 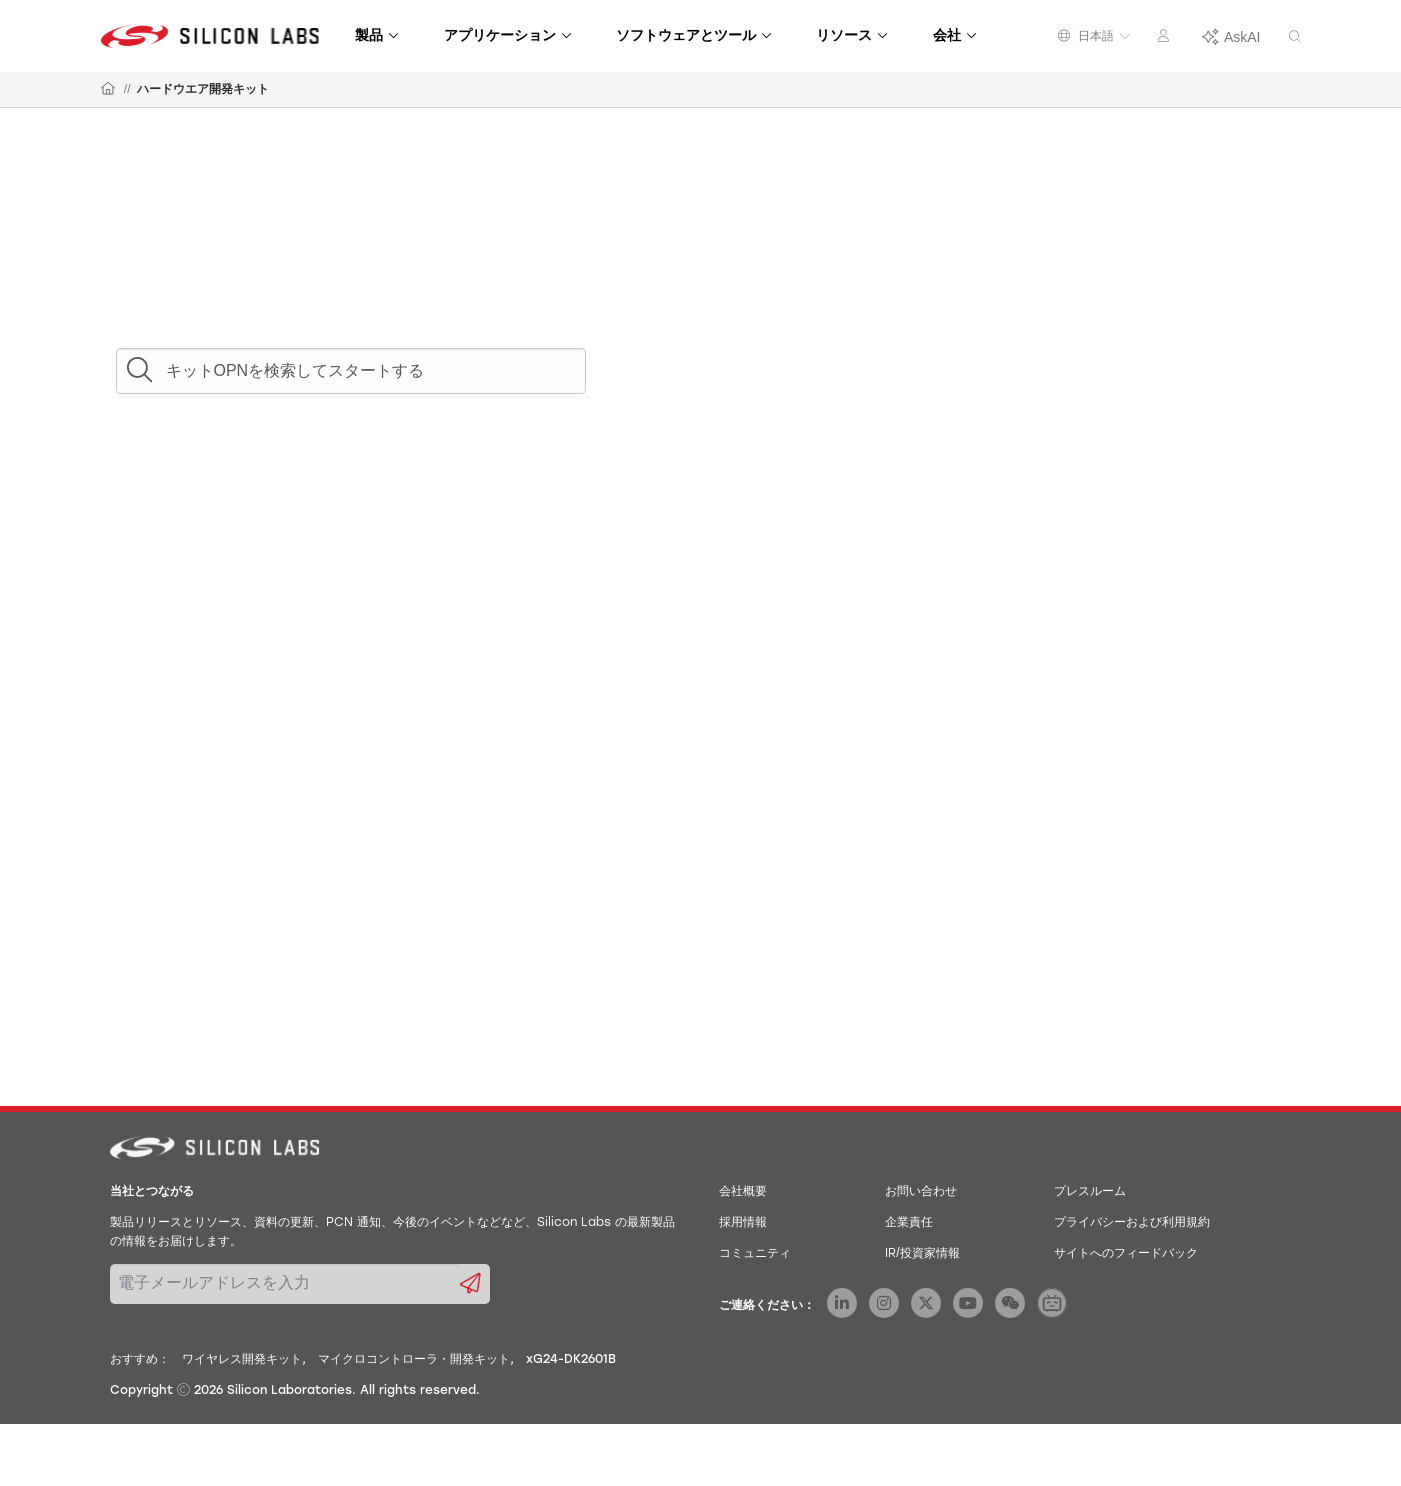 What do you see at coordinates (921, 1192) in the screenshot?
I see `お問い合わせ` at bounding box center [921, 1192].